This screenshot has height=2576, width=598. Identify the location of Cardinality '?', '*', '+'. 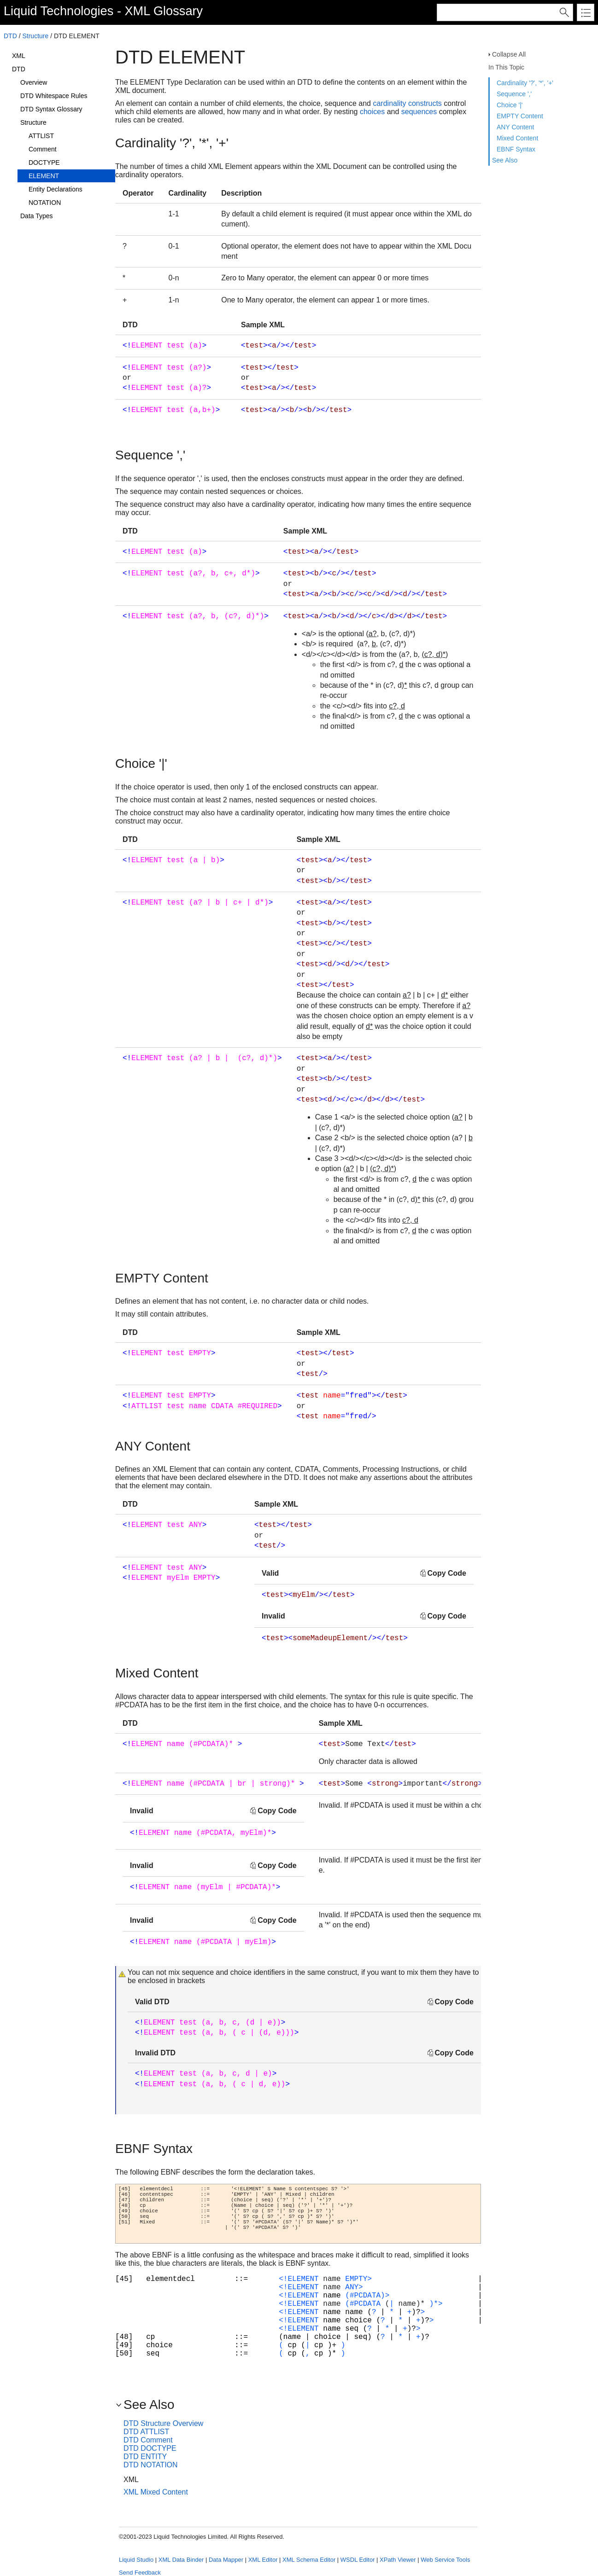
(525, 83).